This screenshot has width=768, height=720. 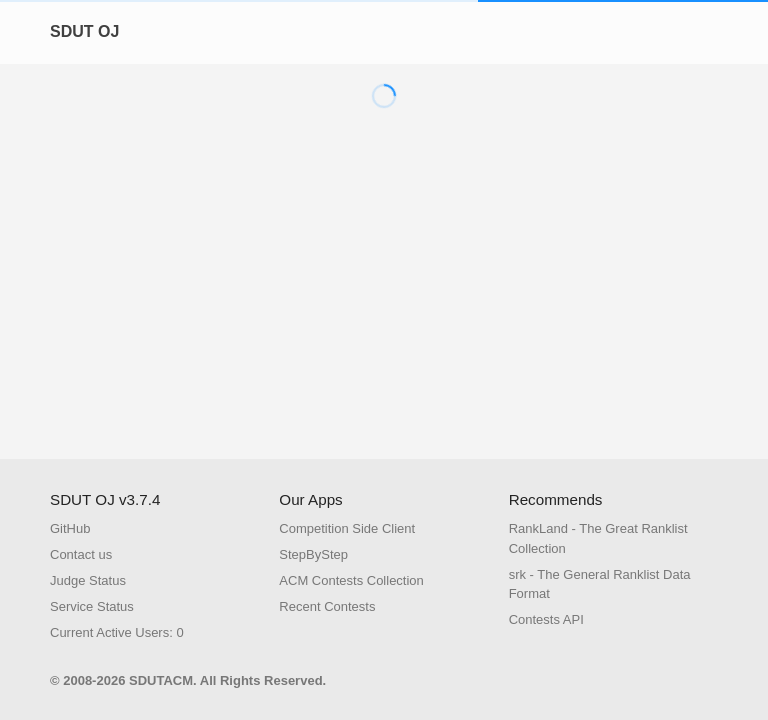 I want to click on StepByStep, so click(x=313, y=554).